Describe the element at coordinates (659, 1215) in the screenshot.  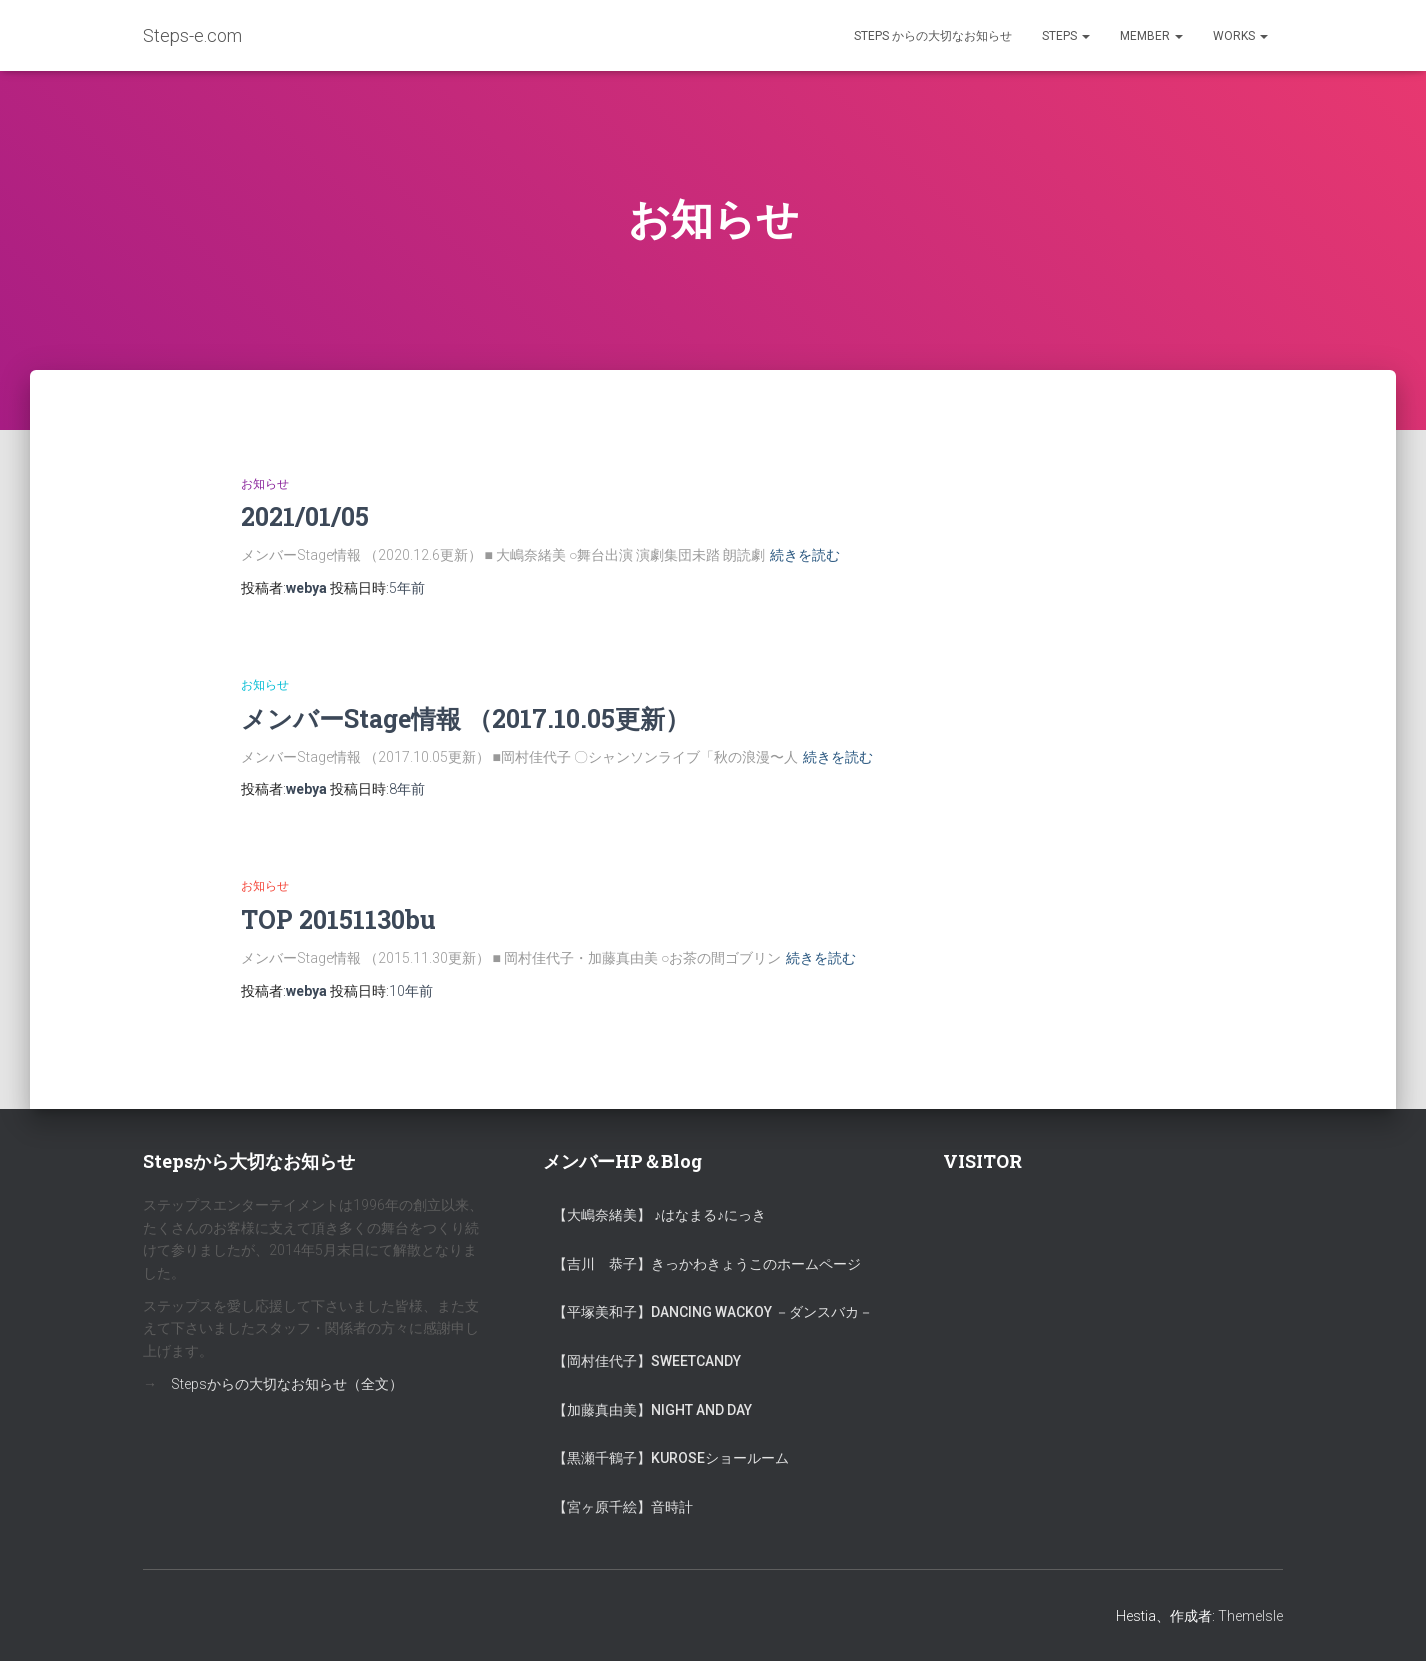
I see `【大嶋奈緒美】 ♪はなまる♪にっき` at that location.